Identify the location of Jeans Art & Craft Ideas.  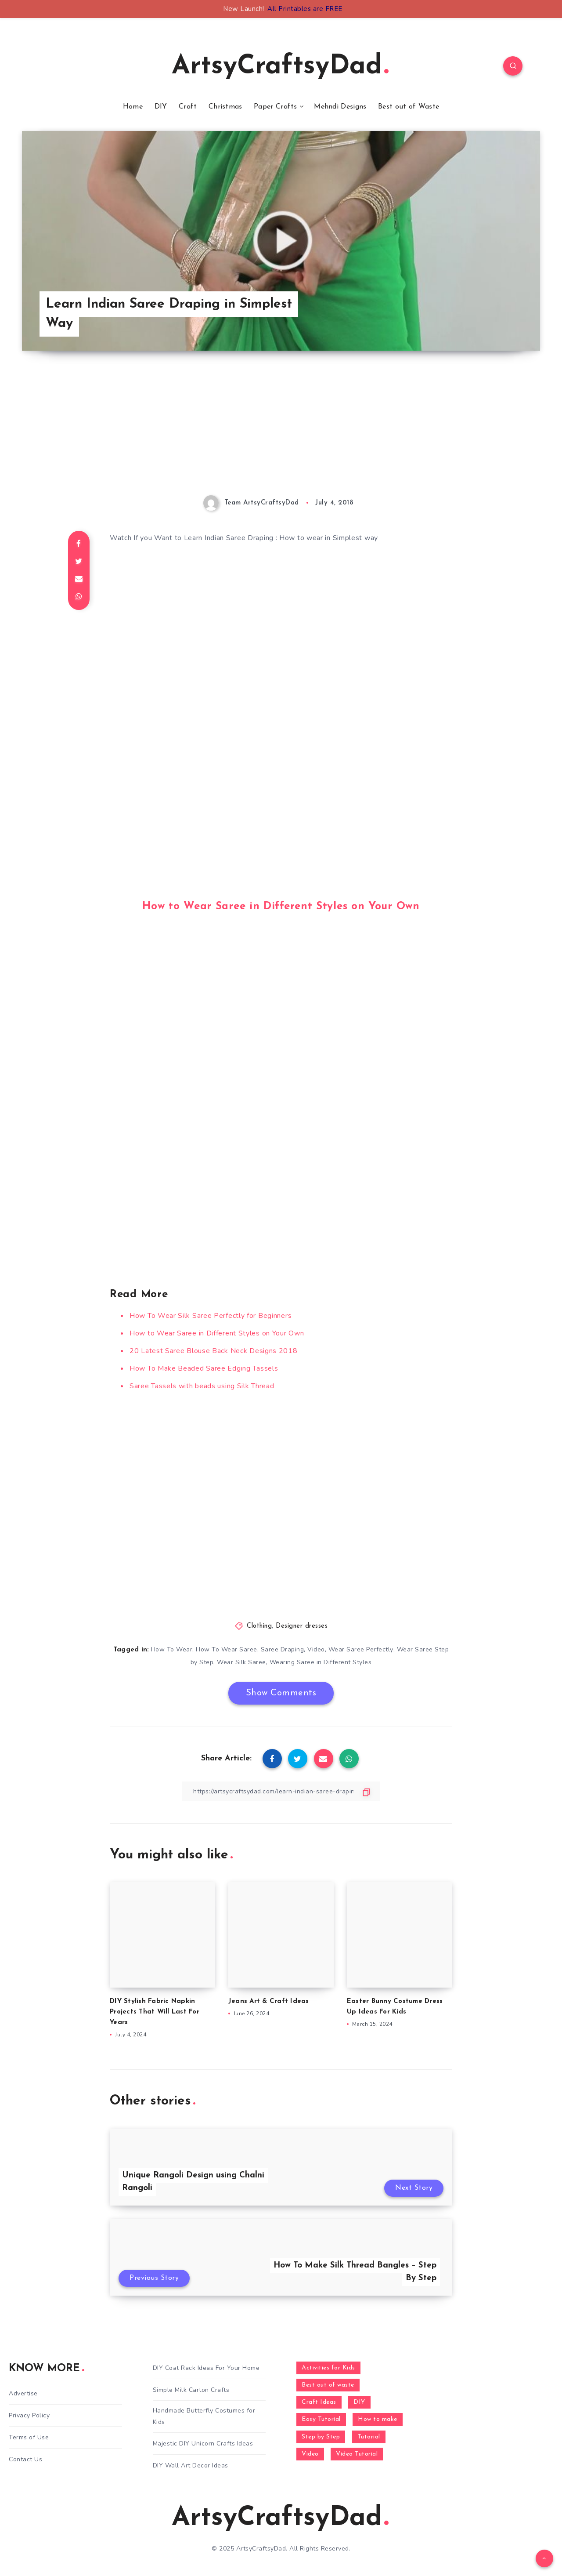
(268, 2001).